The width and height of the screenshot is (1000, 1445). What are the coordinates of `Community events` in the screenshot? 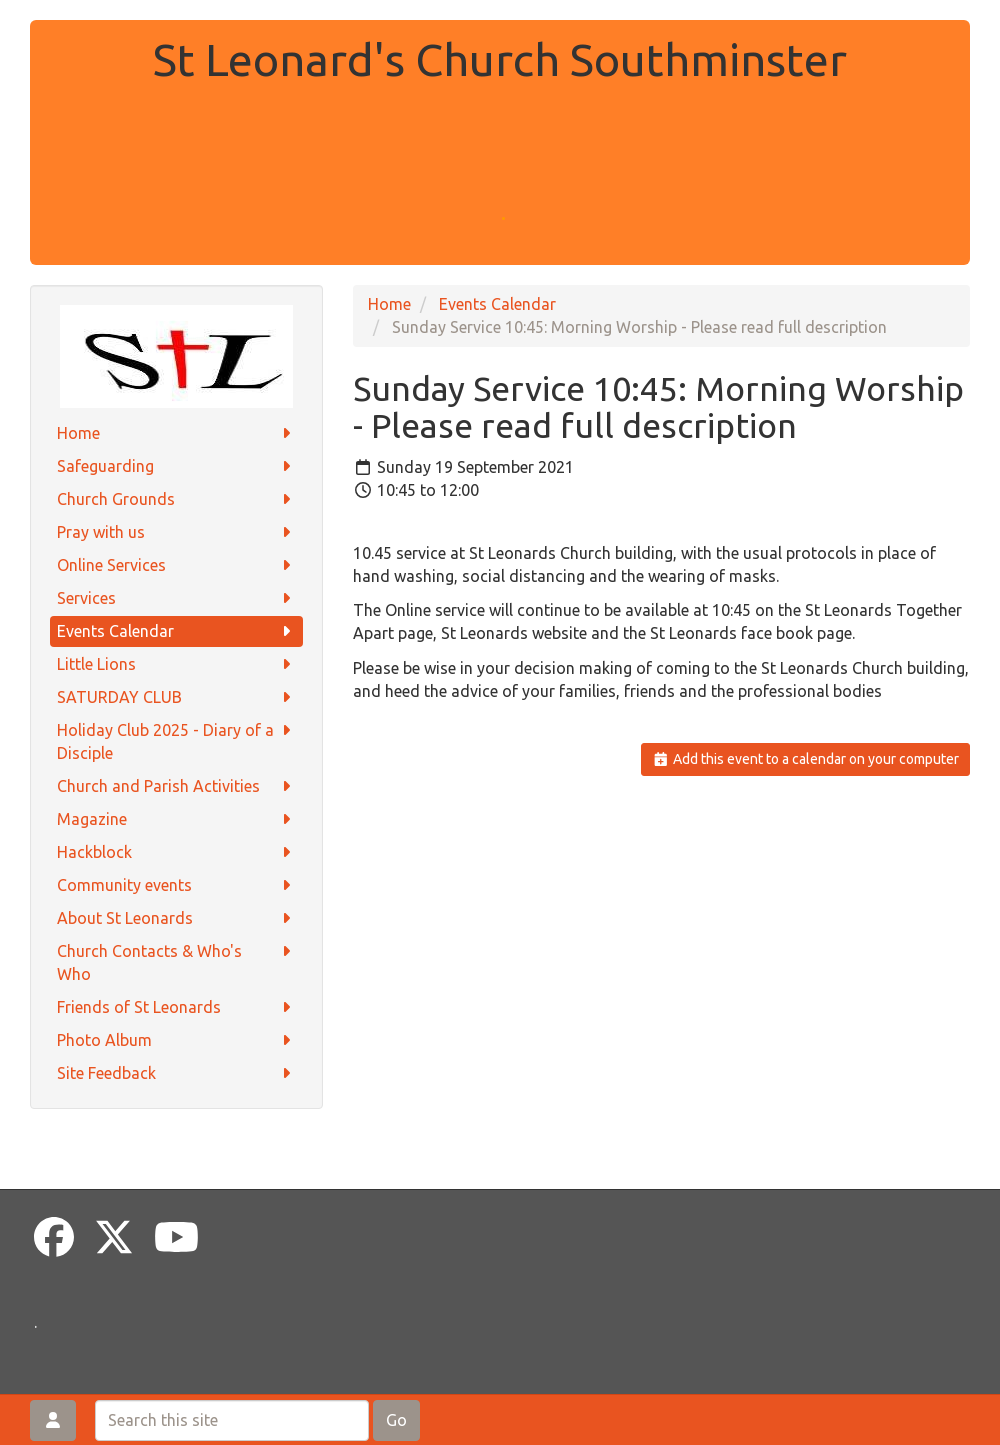 It's located at (176, 885).